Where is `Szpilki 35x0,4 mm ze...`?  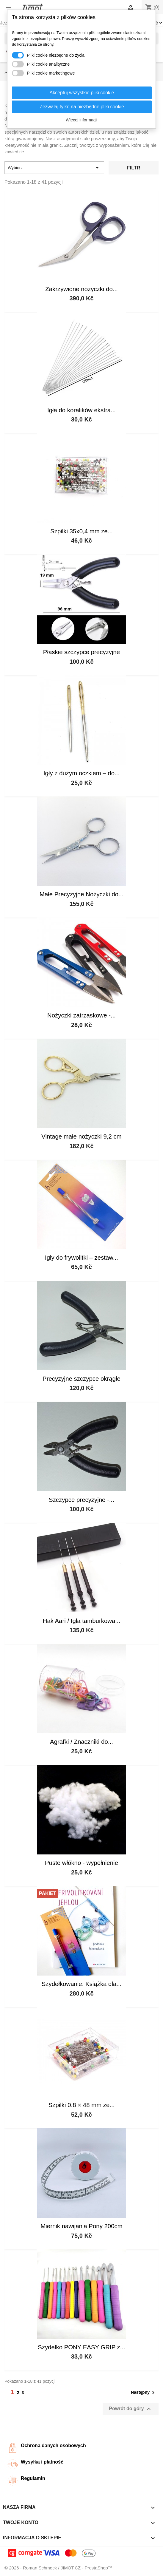 Szpilki 35x0,4 mm ze... is located at coordinates (81, 531).